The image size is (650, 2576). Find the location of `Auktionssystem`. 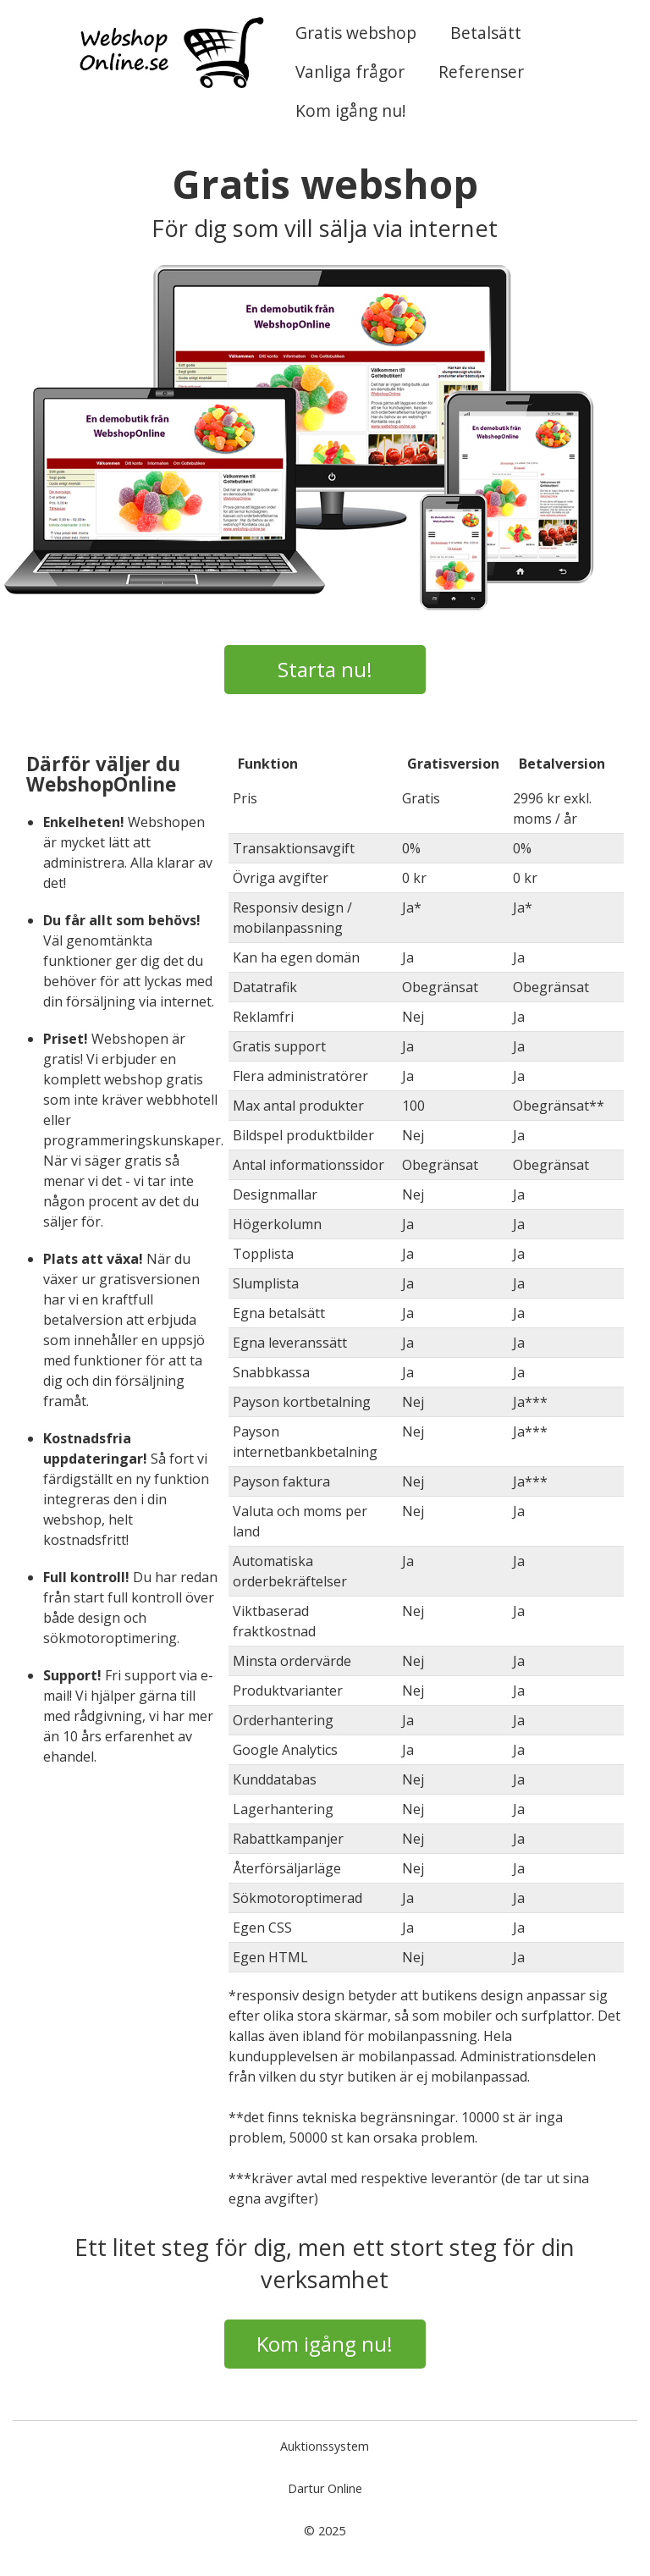

Auktionssystem is located at coordinates (324, 2446).